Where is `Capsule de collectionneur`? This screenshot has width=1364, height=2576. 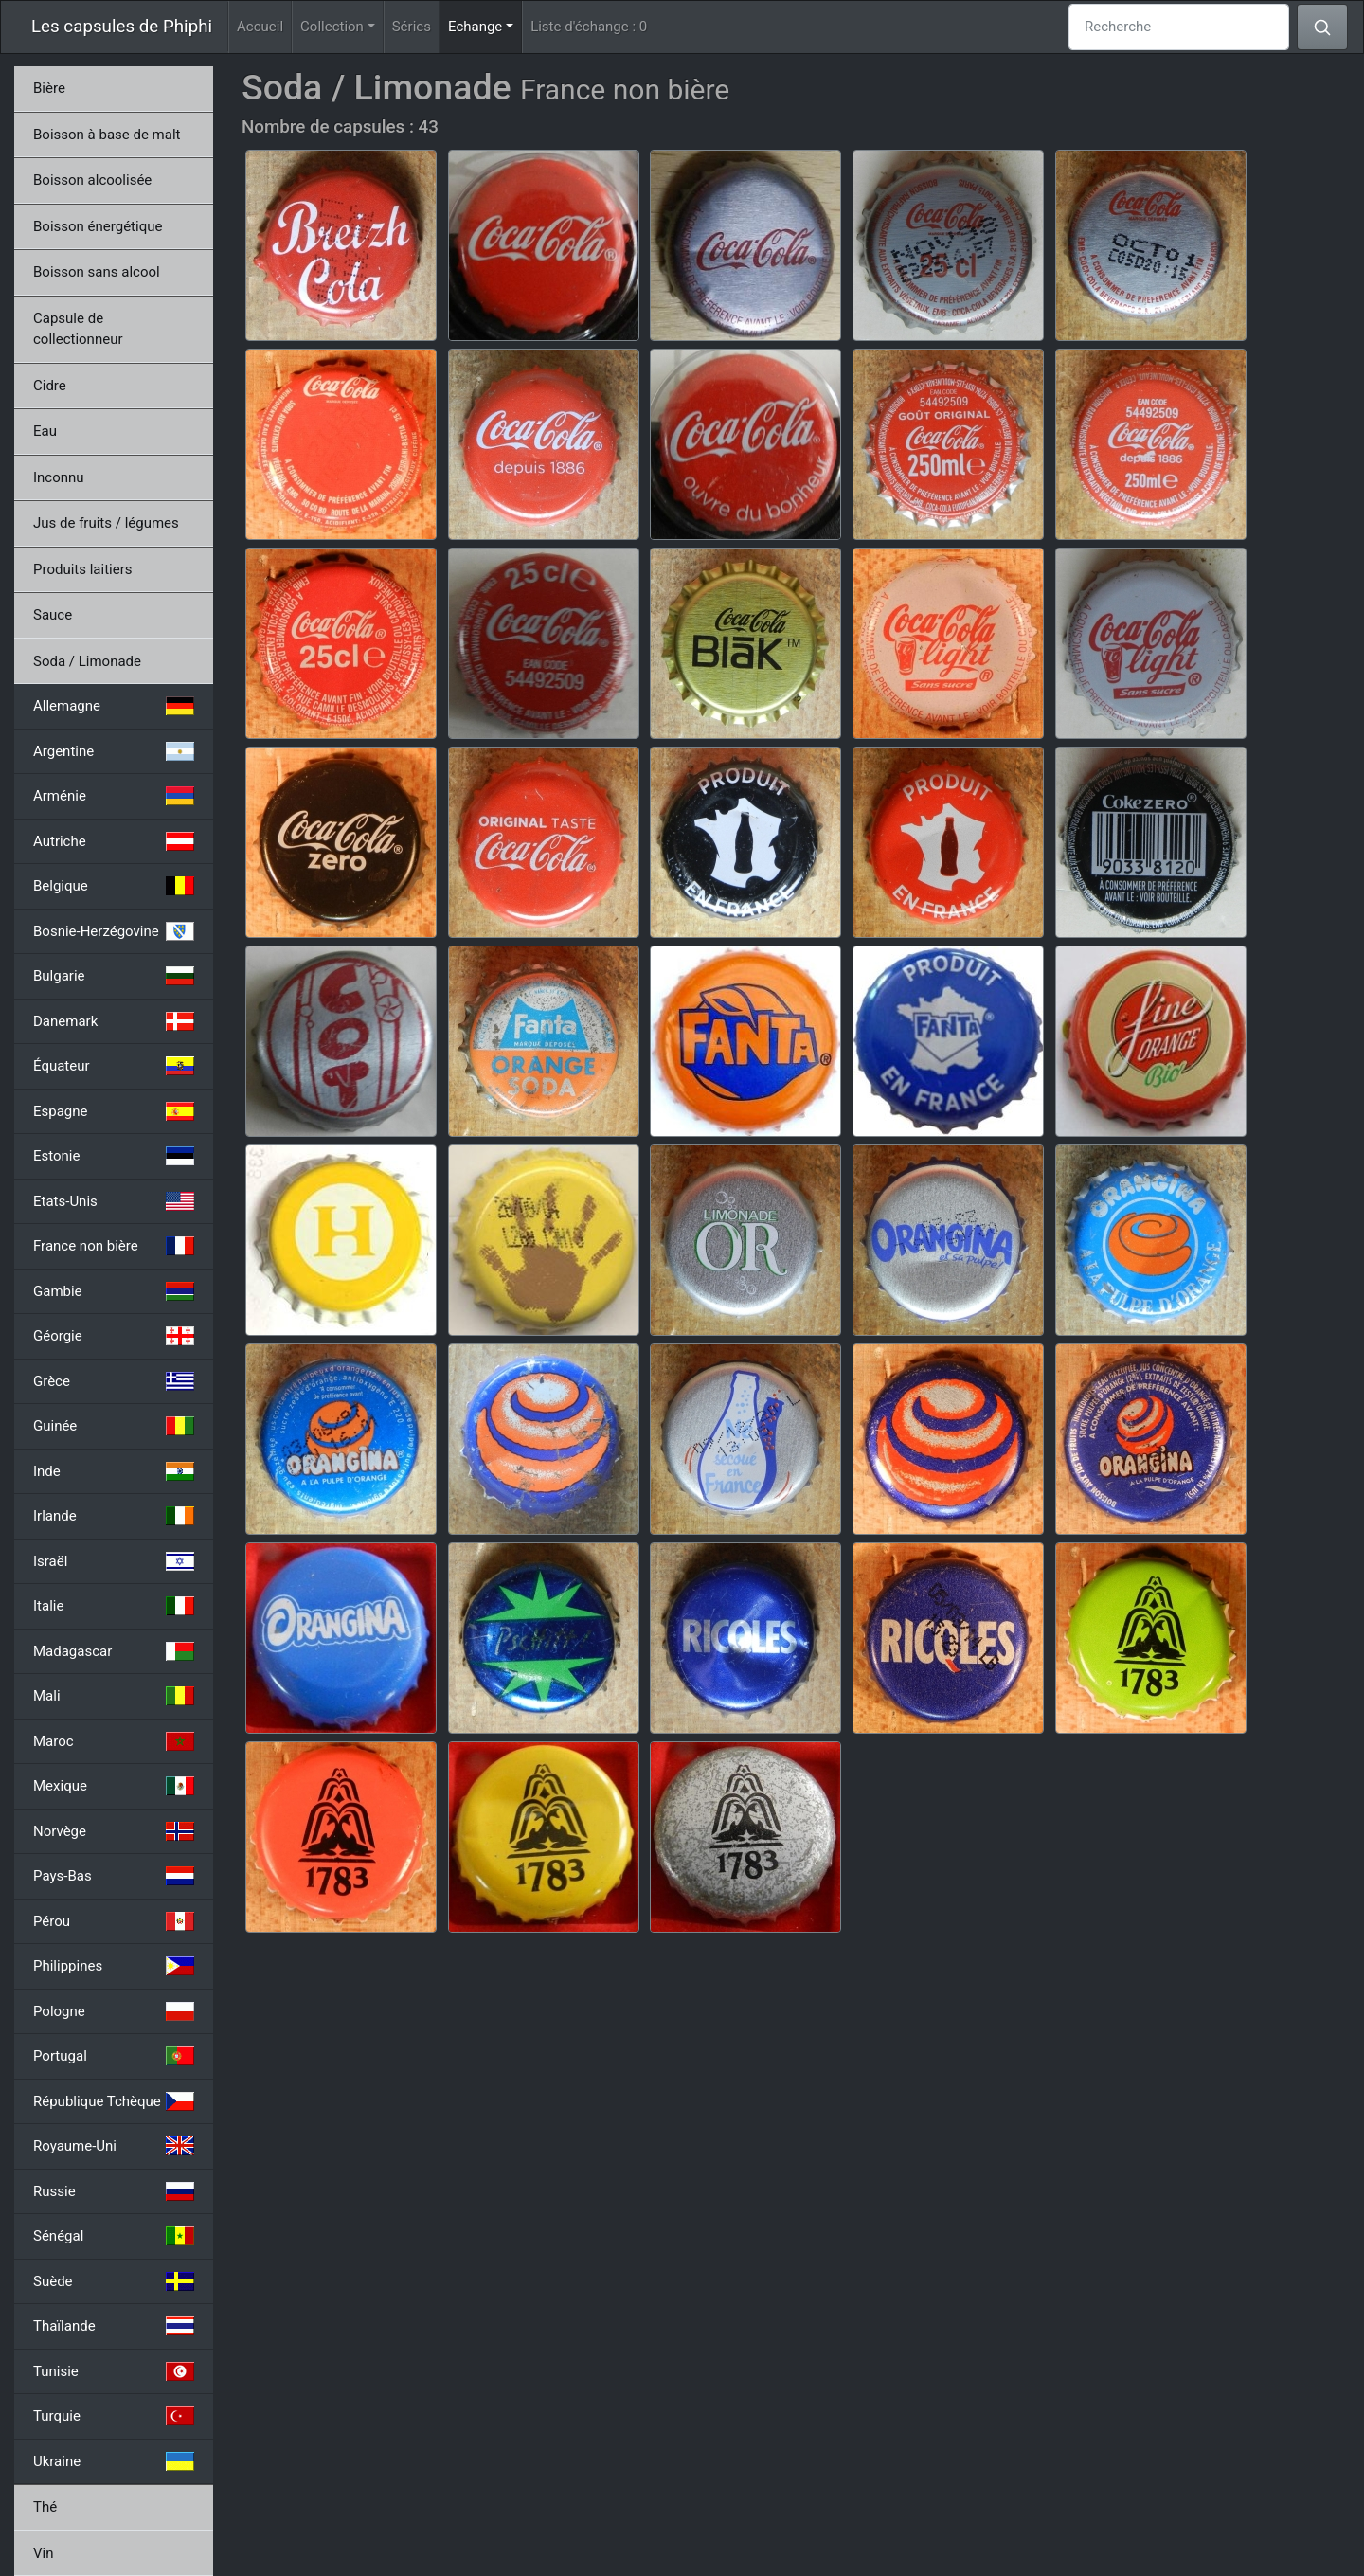 Capsule de collectionneur is located at coordinates (78, 329).